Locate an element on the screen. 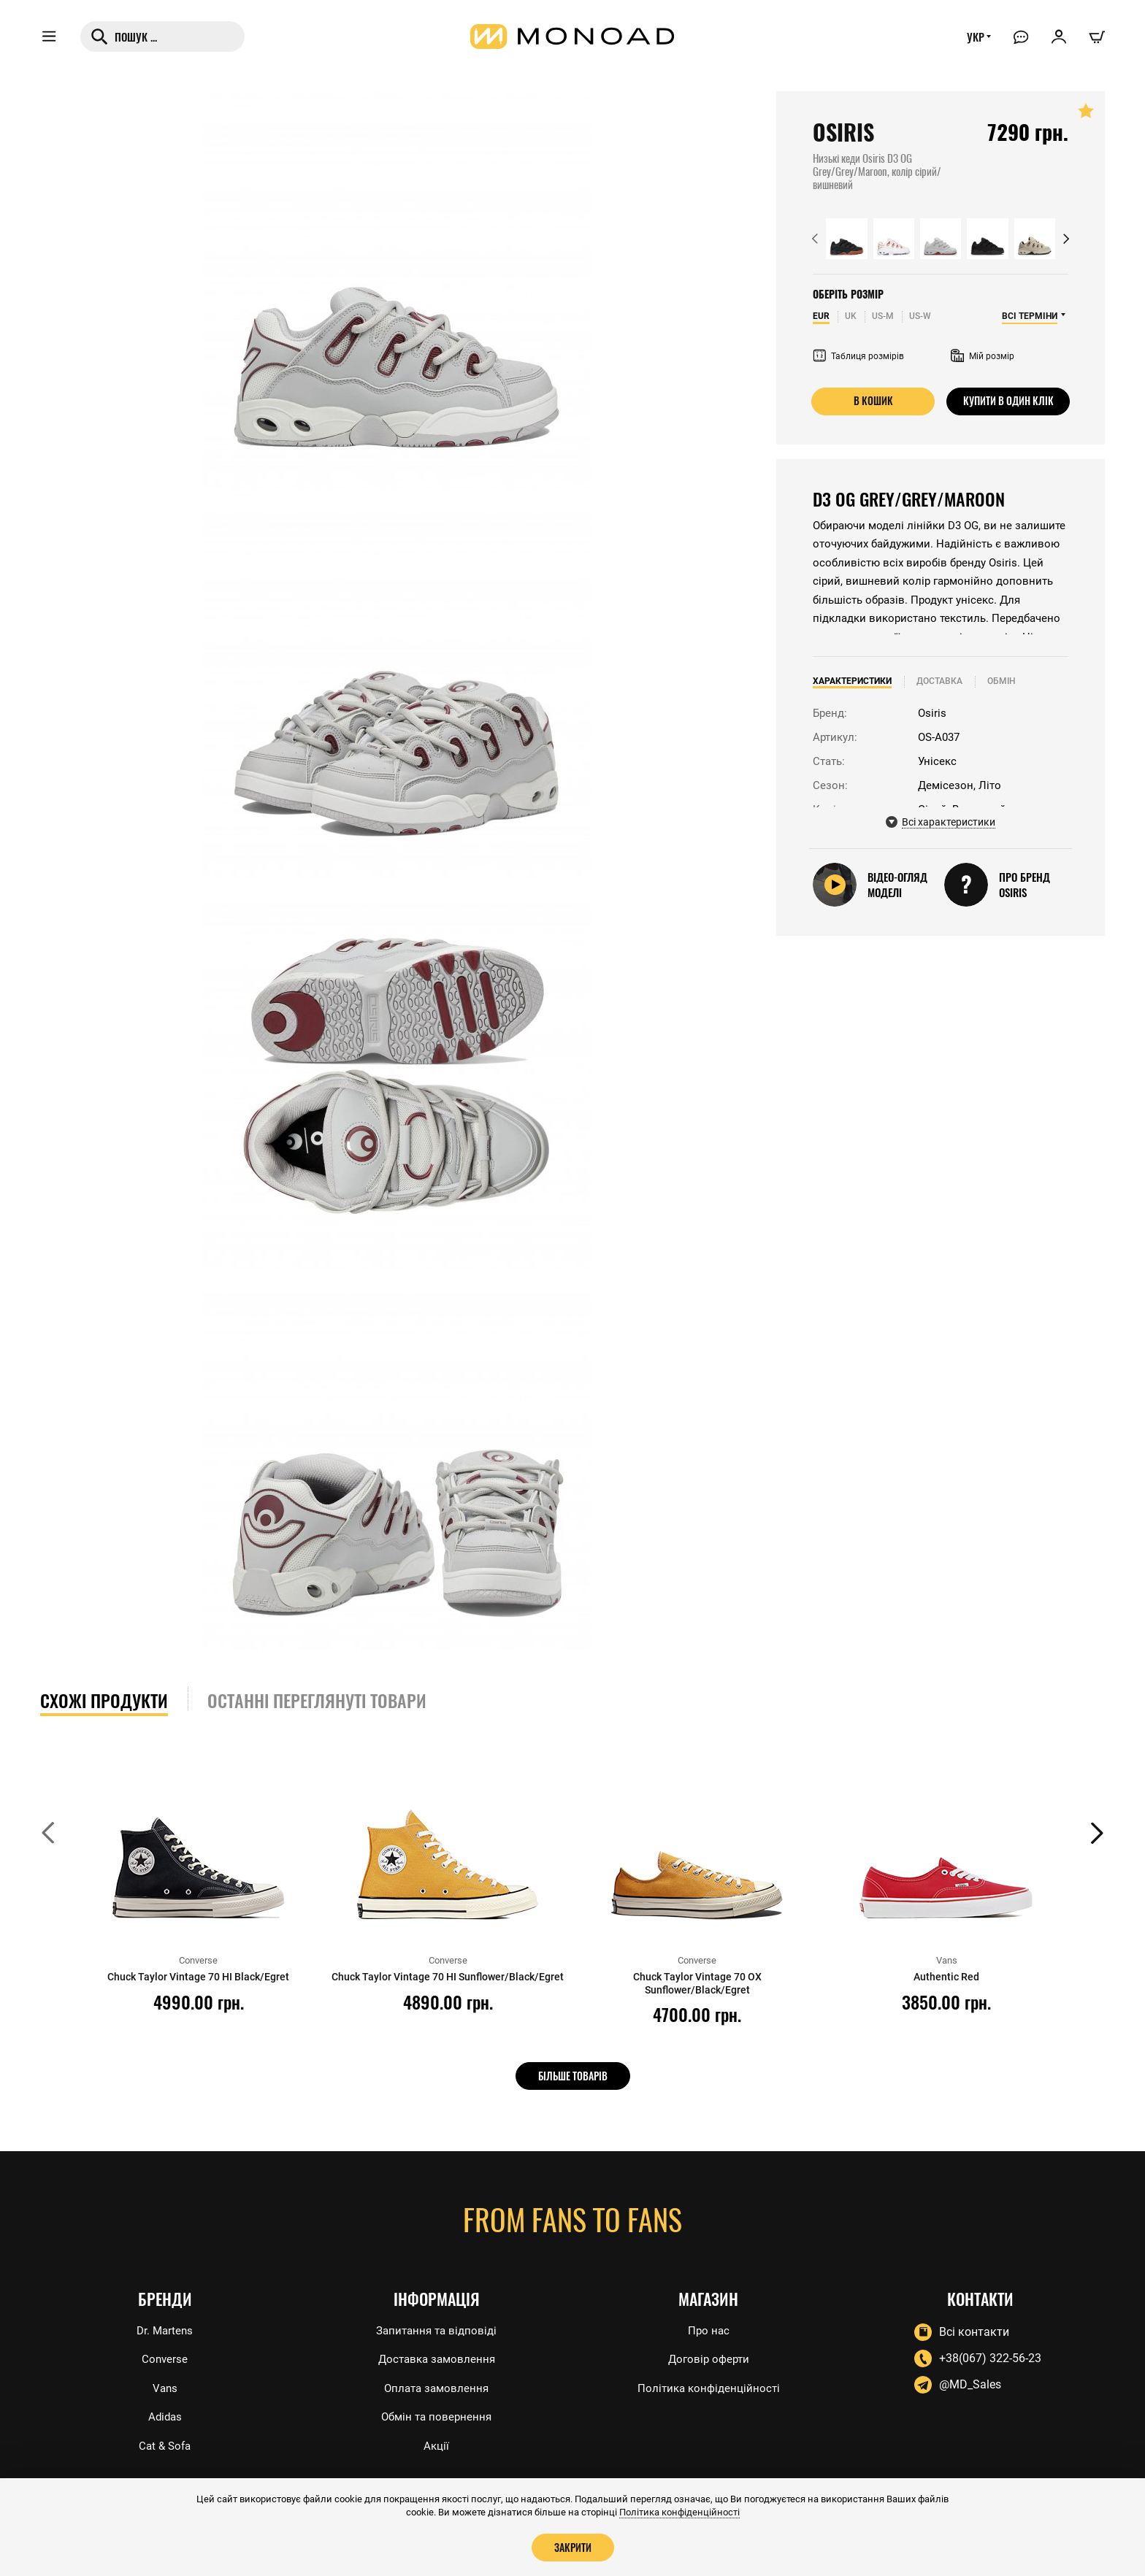 The width and height of the screenshot is (1145, 2576). EUR is located at coordinates (821, 316).